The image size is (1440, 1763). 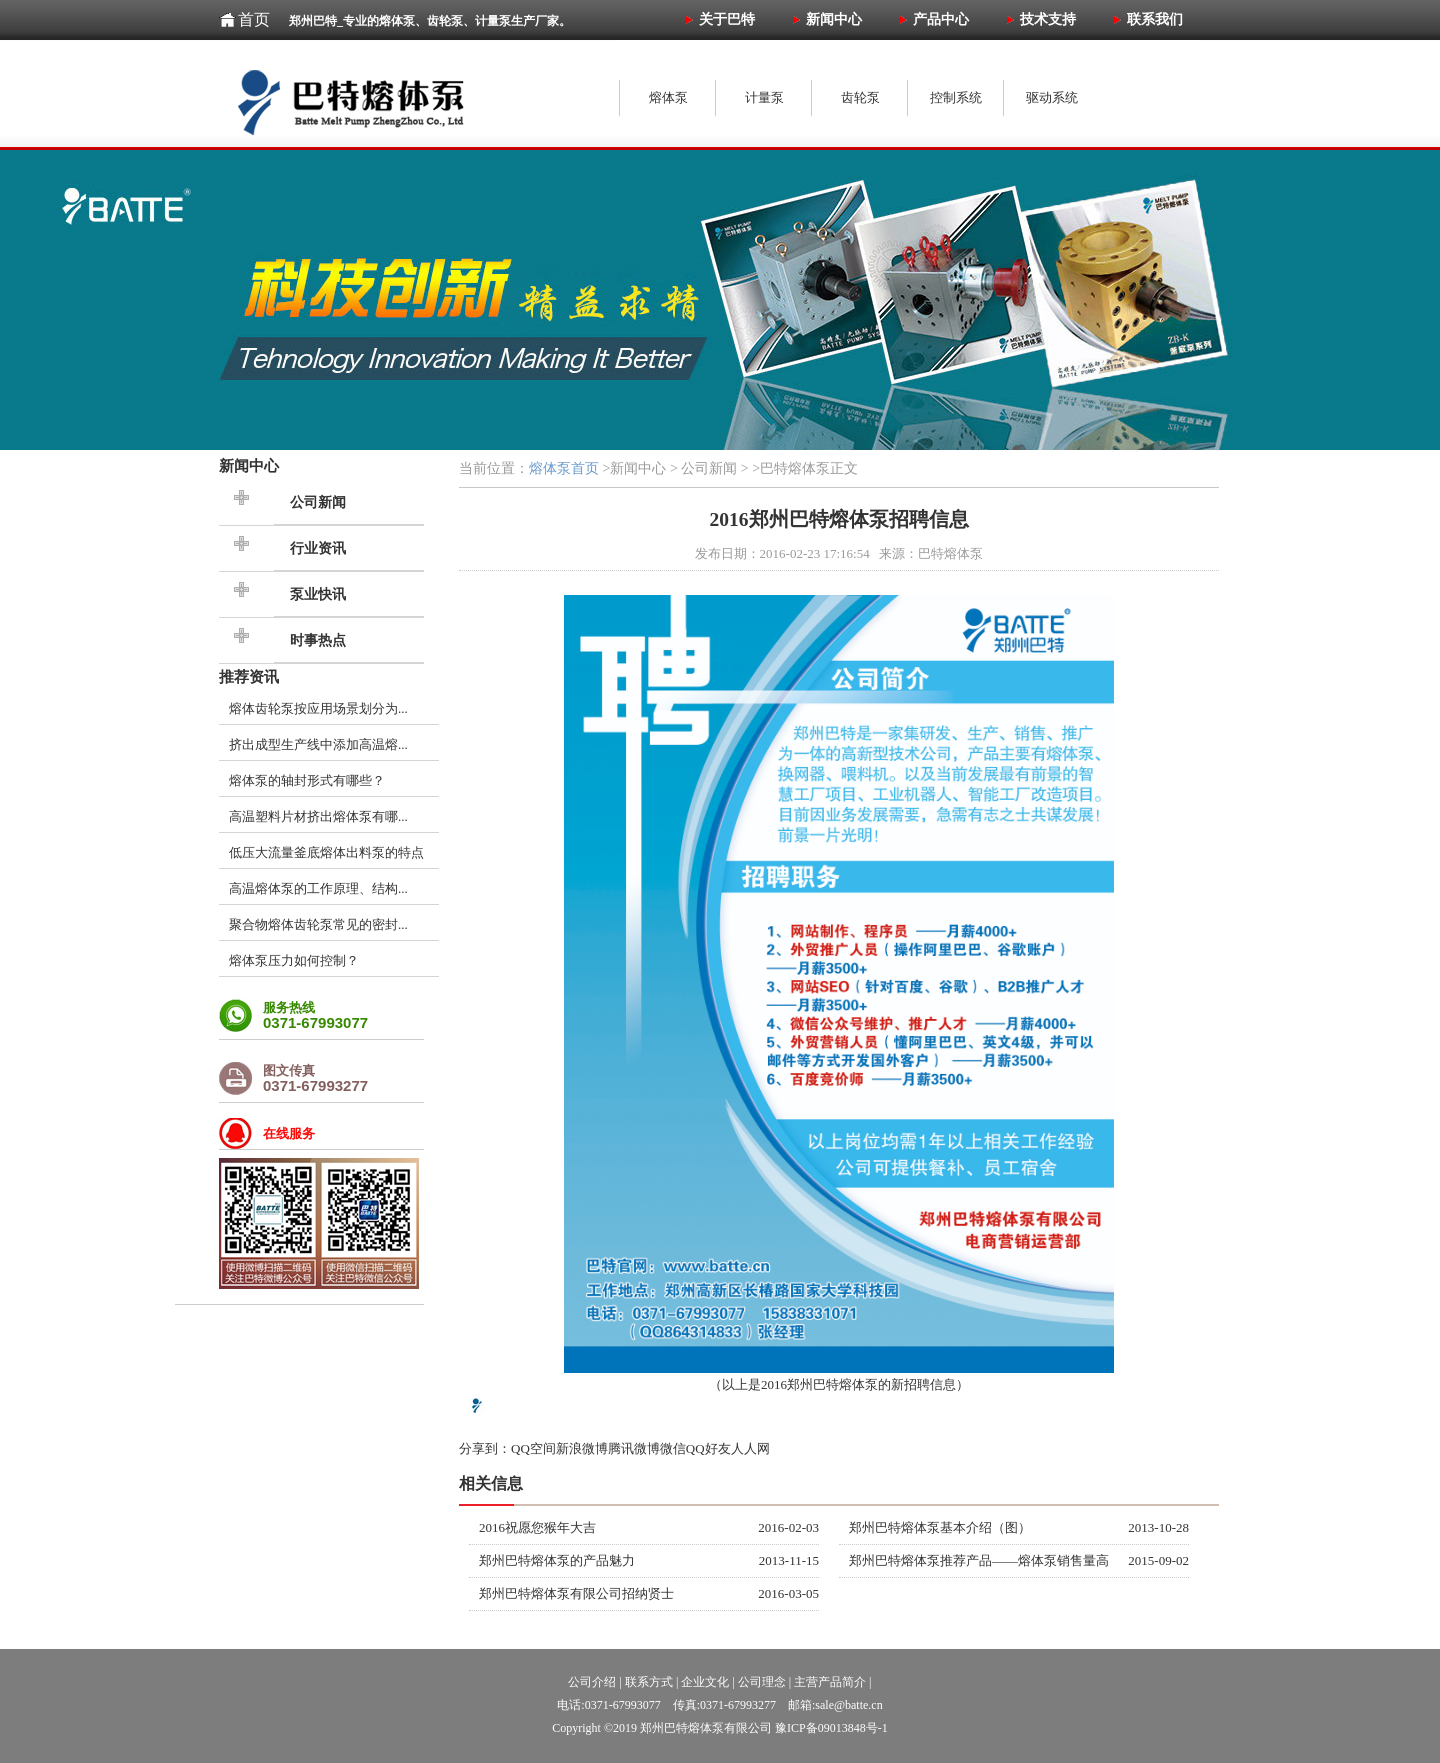 I want to click on 熔体齿轮泵按应用场景划分为..., so click(x=318, y=708).